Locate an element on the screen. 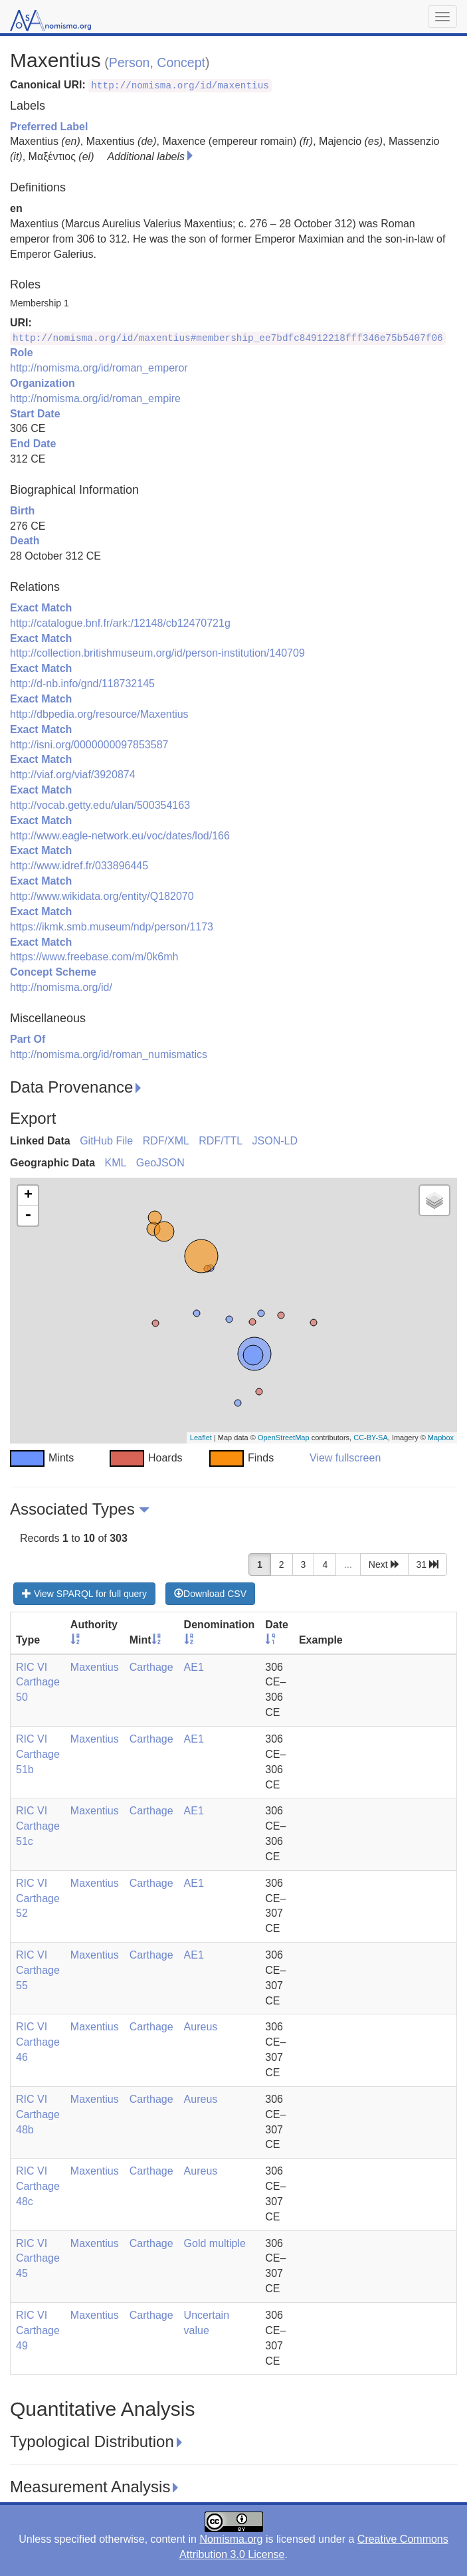  OpenStreetMap is located at coordinates (284, 1438).